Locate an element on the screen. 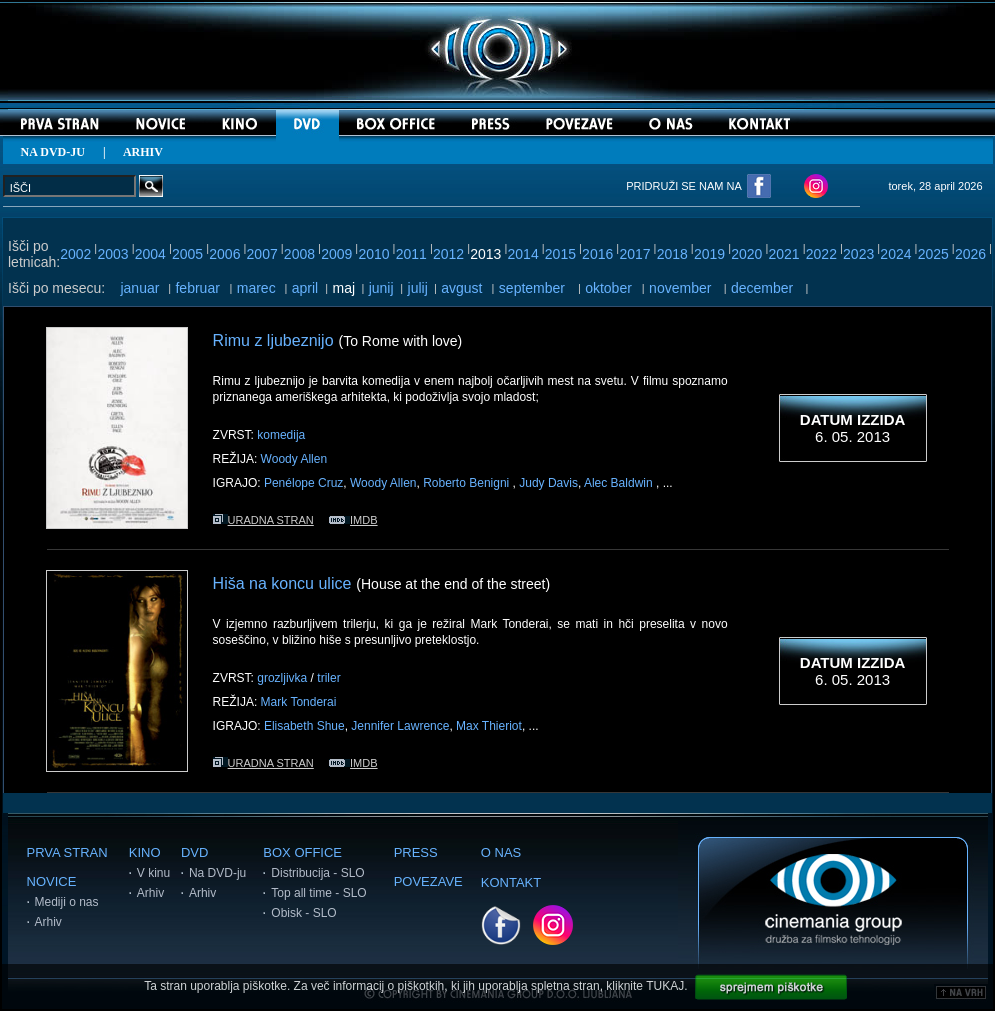  2023 is located at coordinates (858, 254).